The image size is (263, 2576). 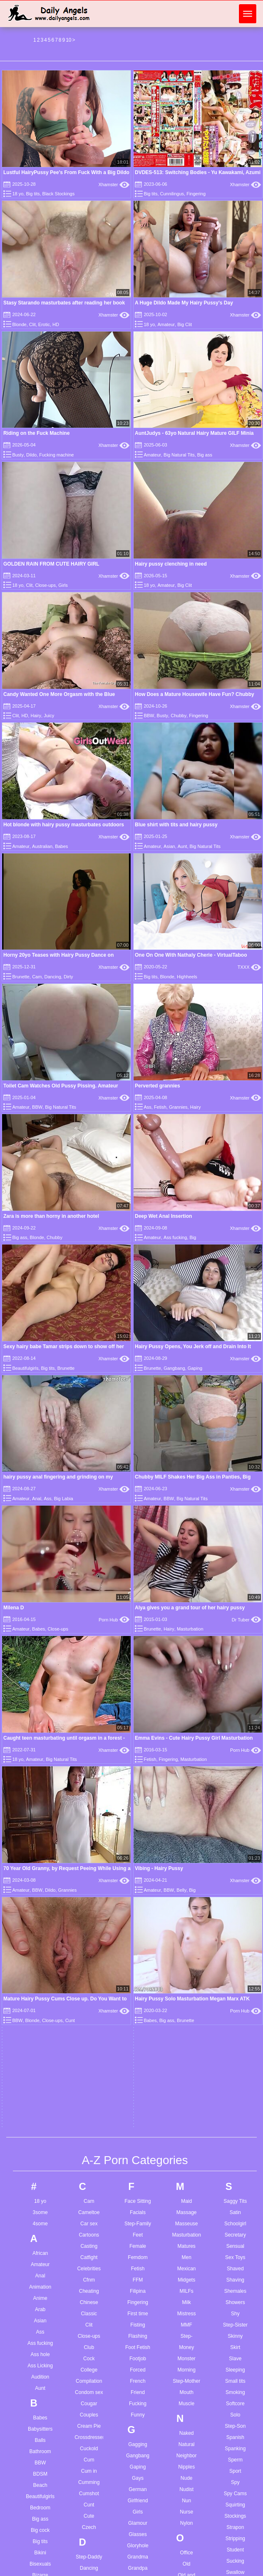 I want to click on Teasing, so click(x=235, y=2020).